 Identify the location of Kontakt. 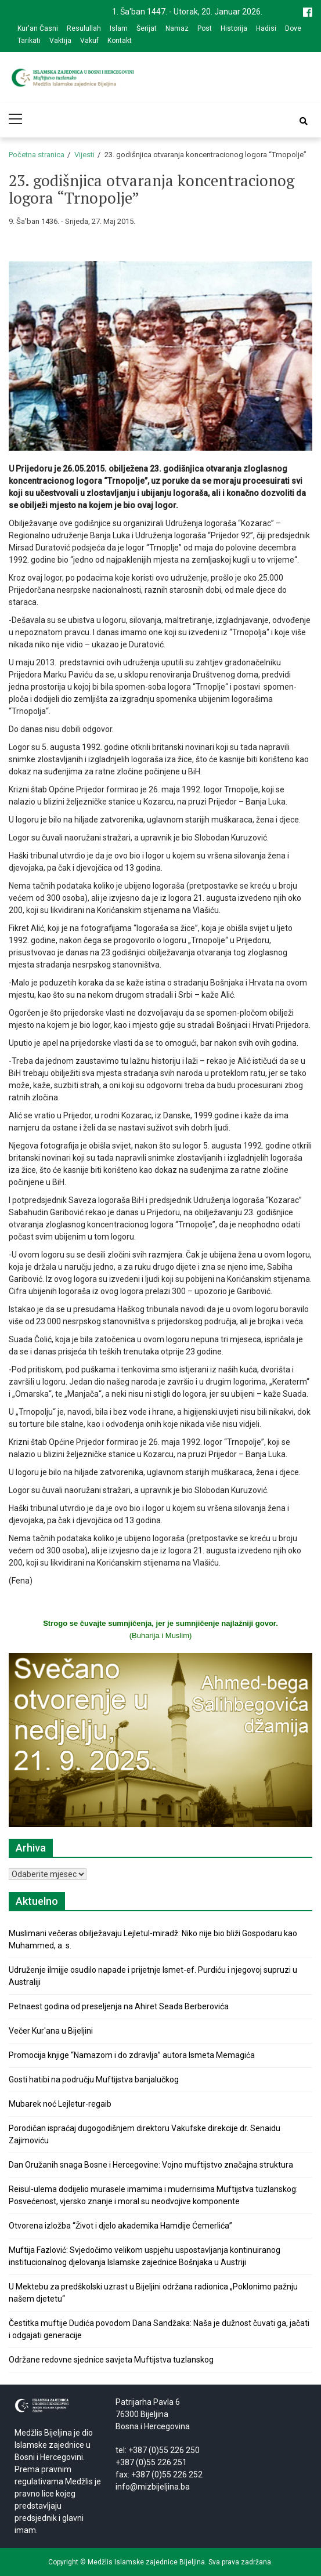
(119, 41).